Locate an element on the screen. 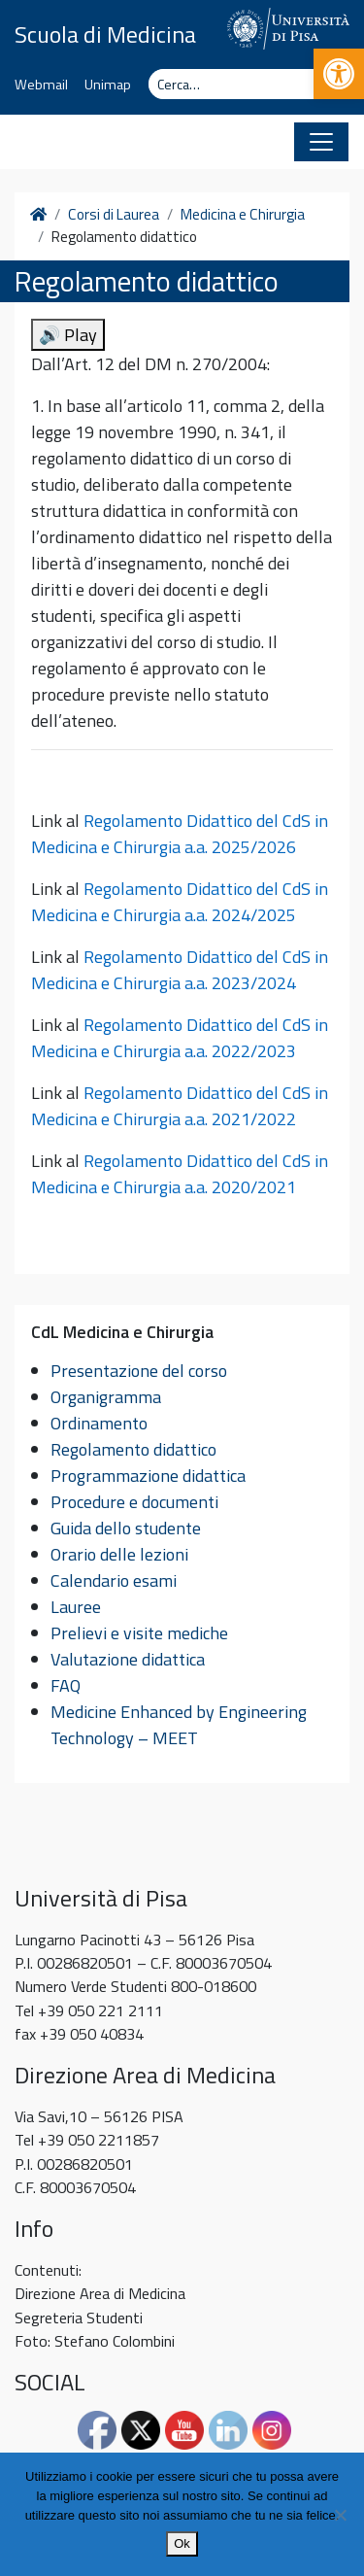 This screenshot has height=2576, width=364. Regolamento Didattico del CdS in Medicina e Chirurgia a.a. 2021/2022 is located at coordinates (179, 1106).